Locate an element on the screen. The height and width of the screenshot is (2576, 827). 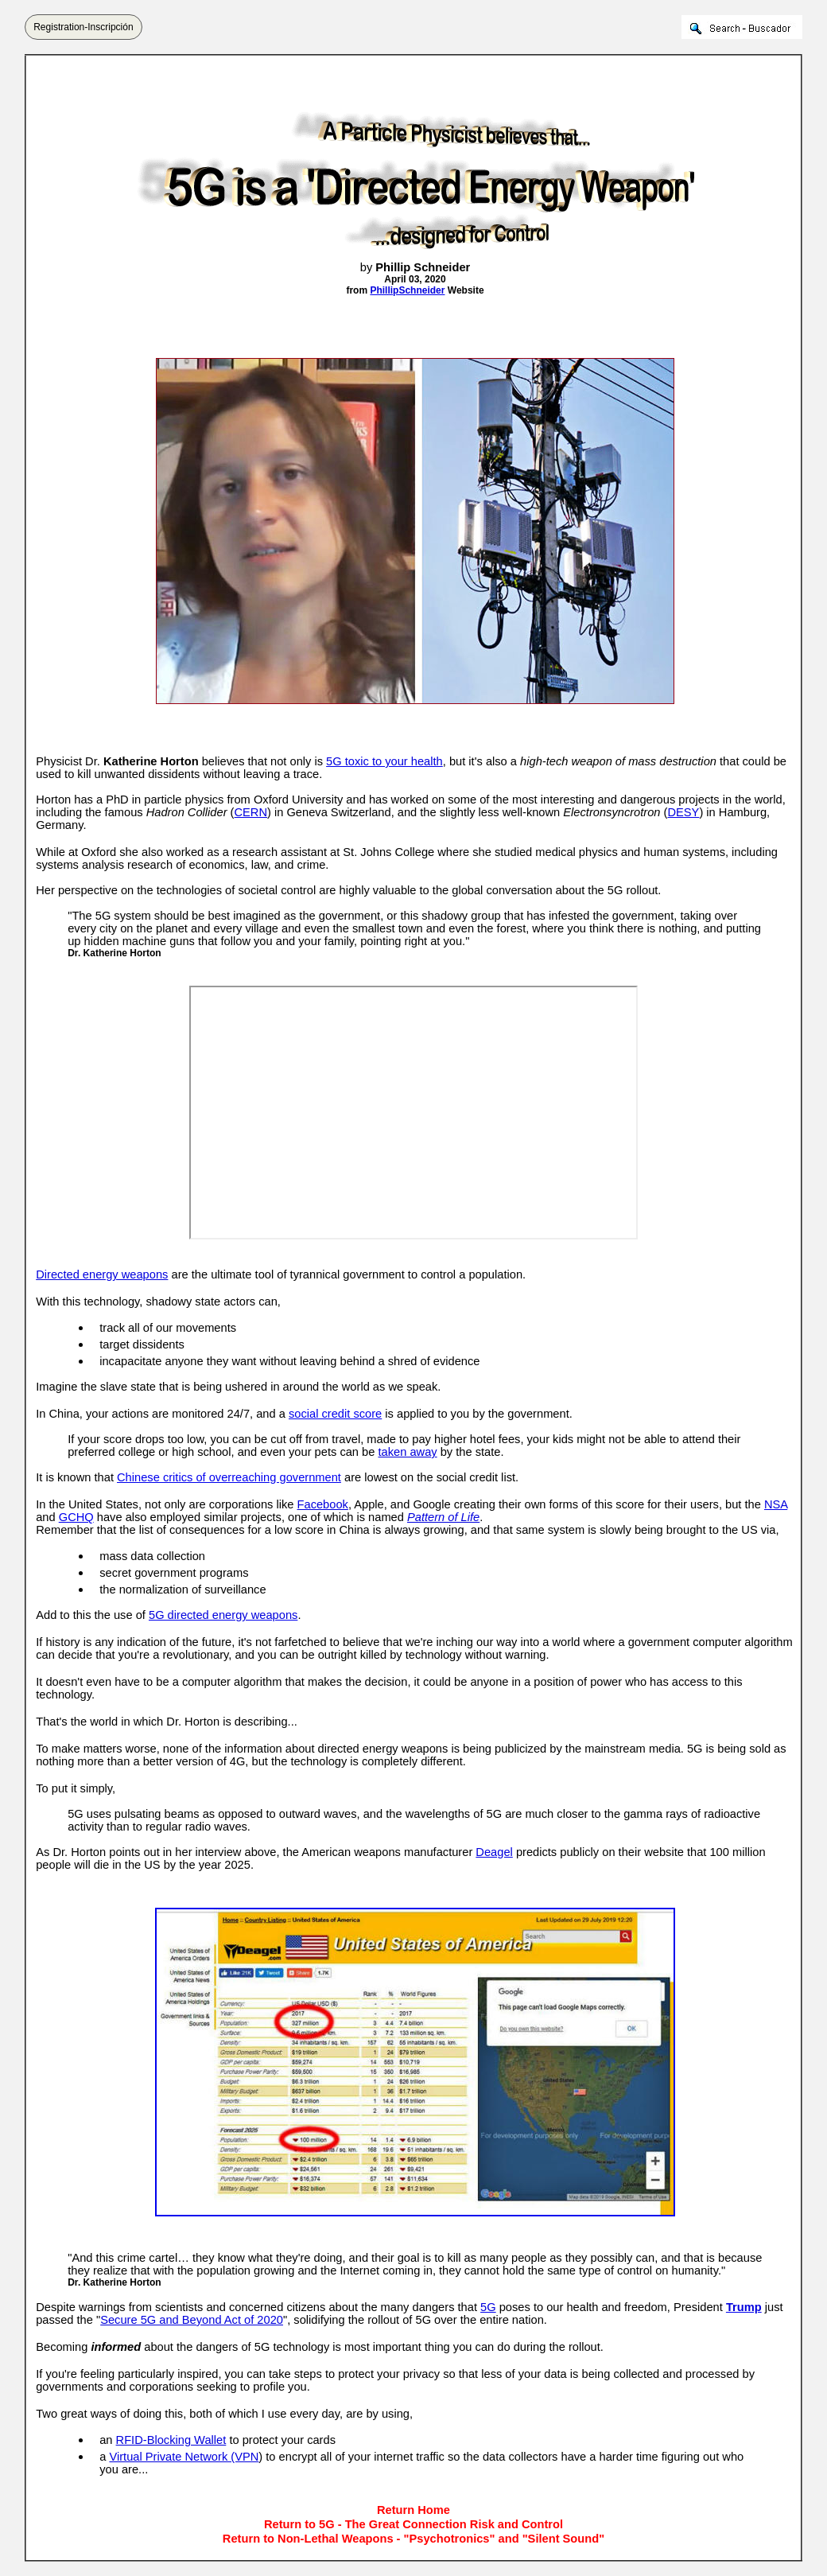
Chinese critics of overreaching government is located at coordinates (229, 1477).